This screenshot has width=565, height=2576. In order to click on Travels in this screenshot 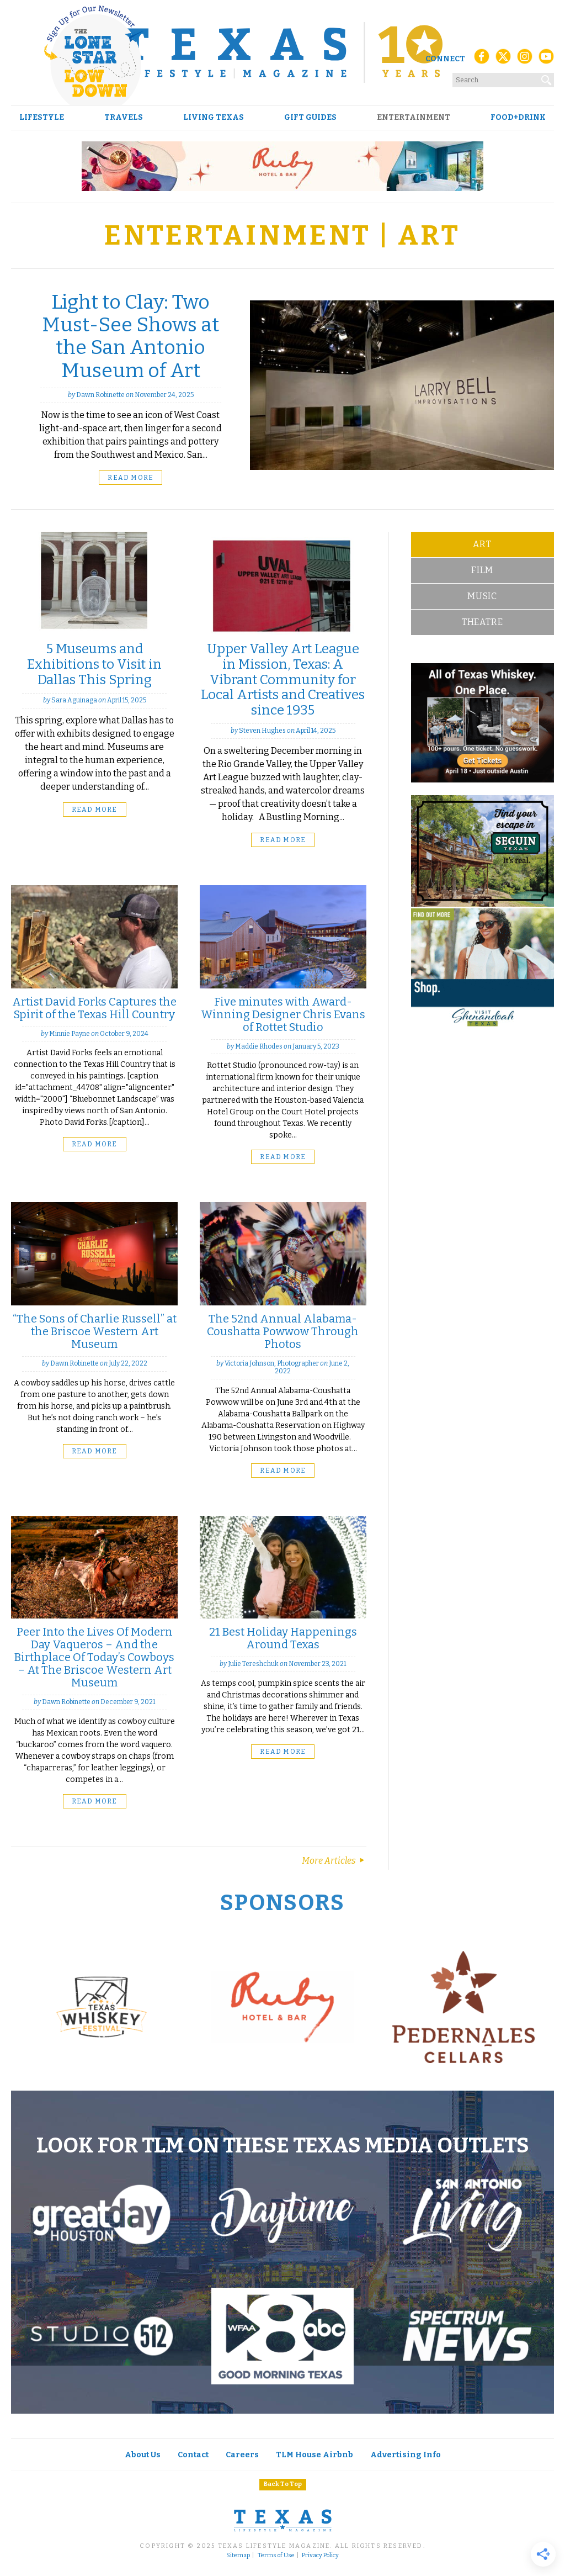, I will do `click(123, 117)`.